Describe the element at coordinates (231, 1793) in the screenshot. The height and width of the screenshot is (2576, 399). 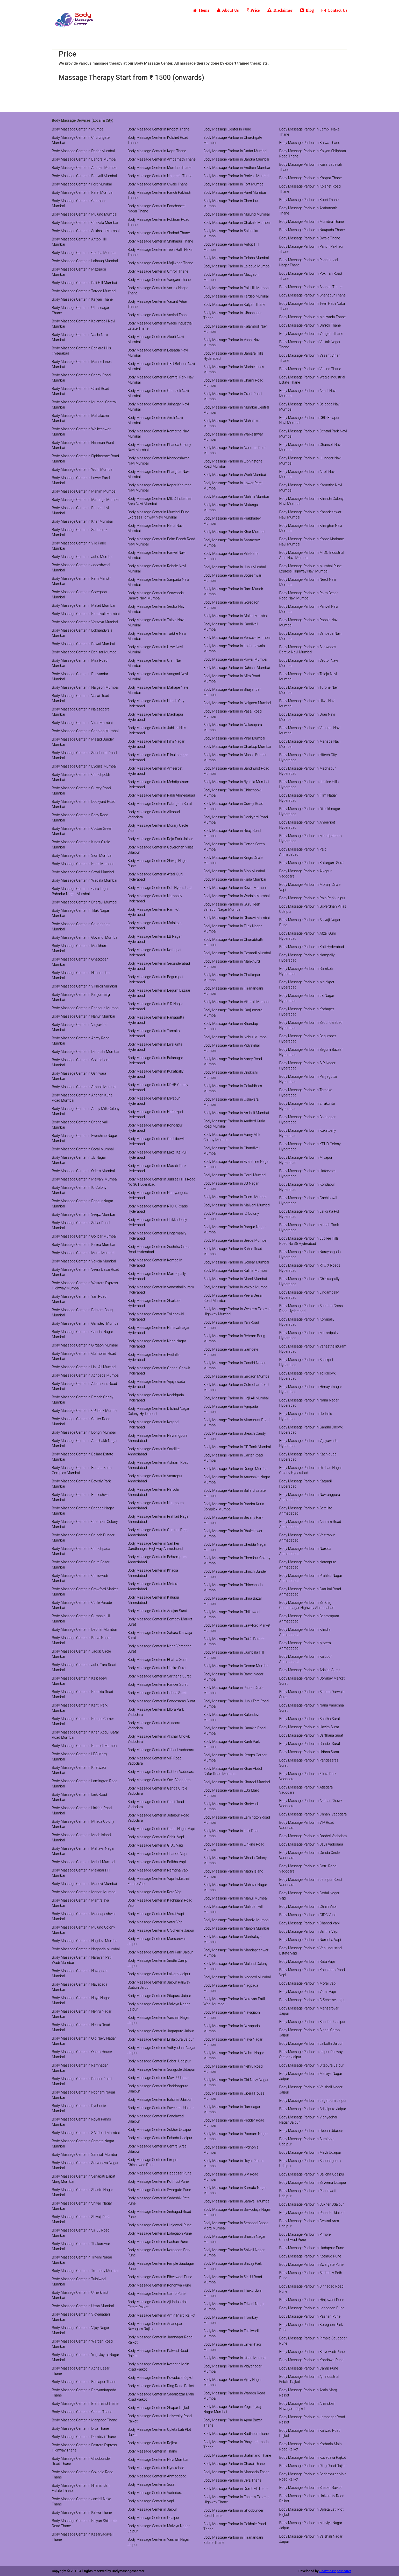
I see `Body Massage Parlour in LBS Marg Mumbai` at that location.